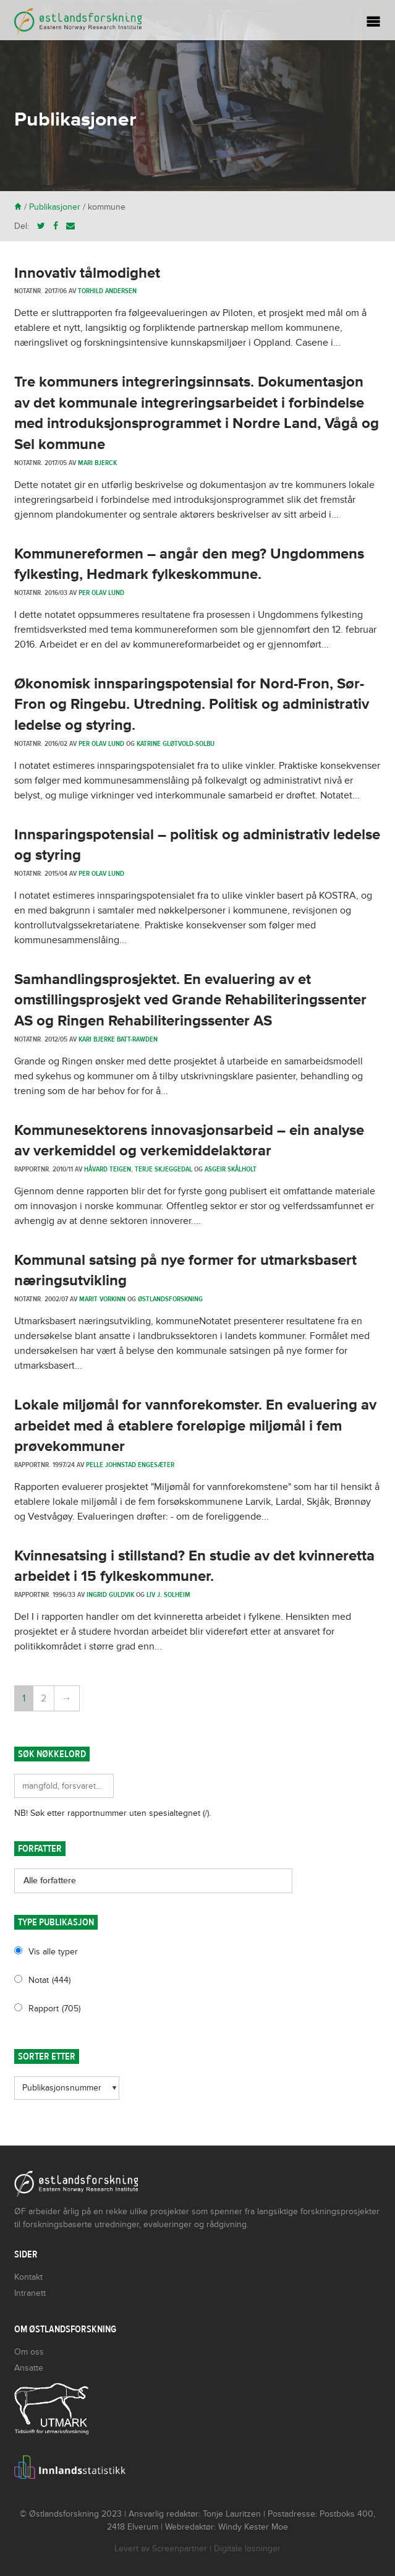 Image resolution: width=395 pixels, height=2576 pixels. Describe the element at coordinates (168, 1594) in the screenshot. I see `Liv J. Solheim` at that location.